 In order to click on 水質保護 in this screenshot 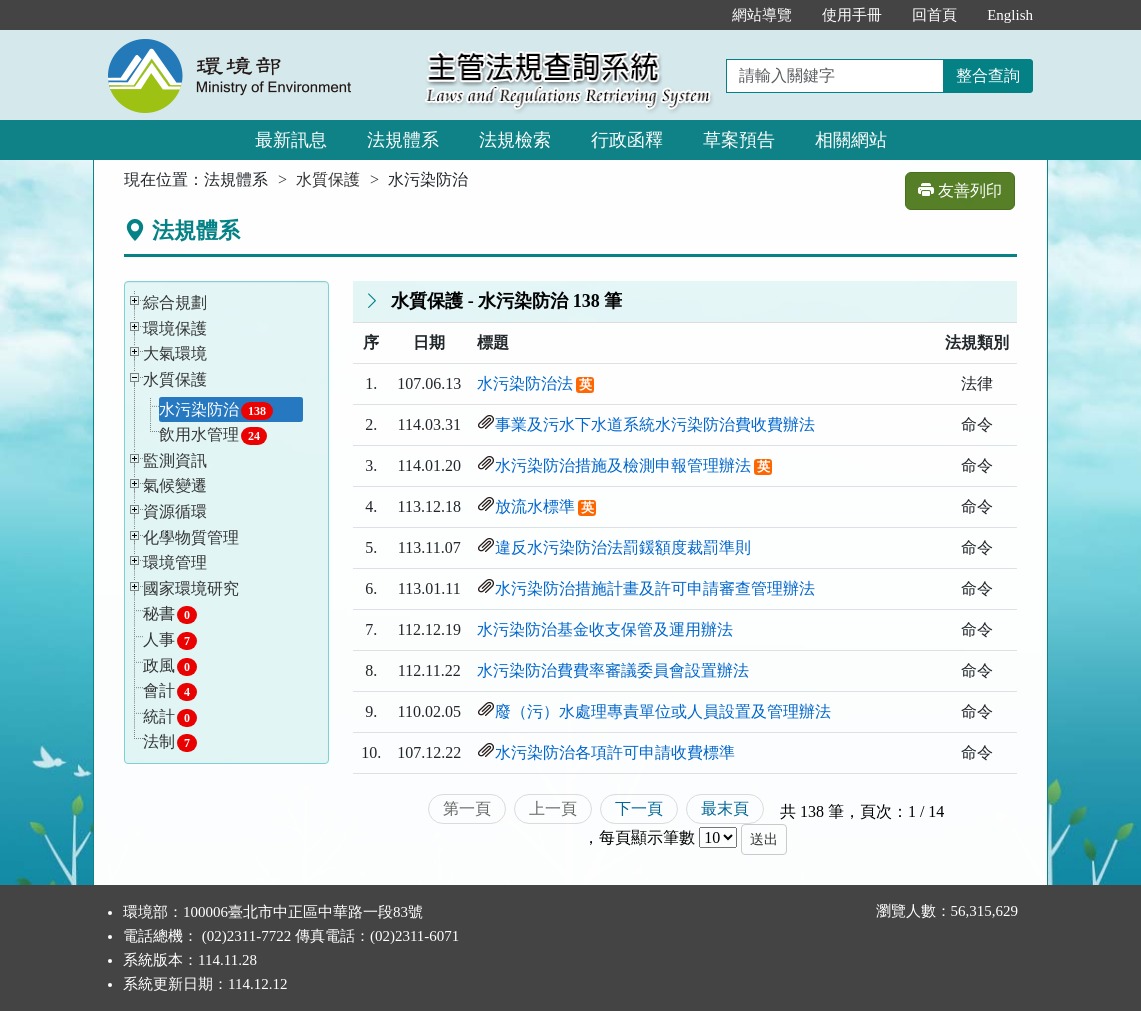, I will do `click(328, 179)`.